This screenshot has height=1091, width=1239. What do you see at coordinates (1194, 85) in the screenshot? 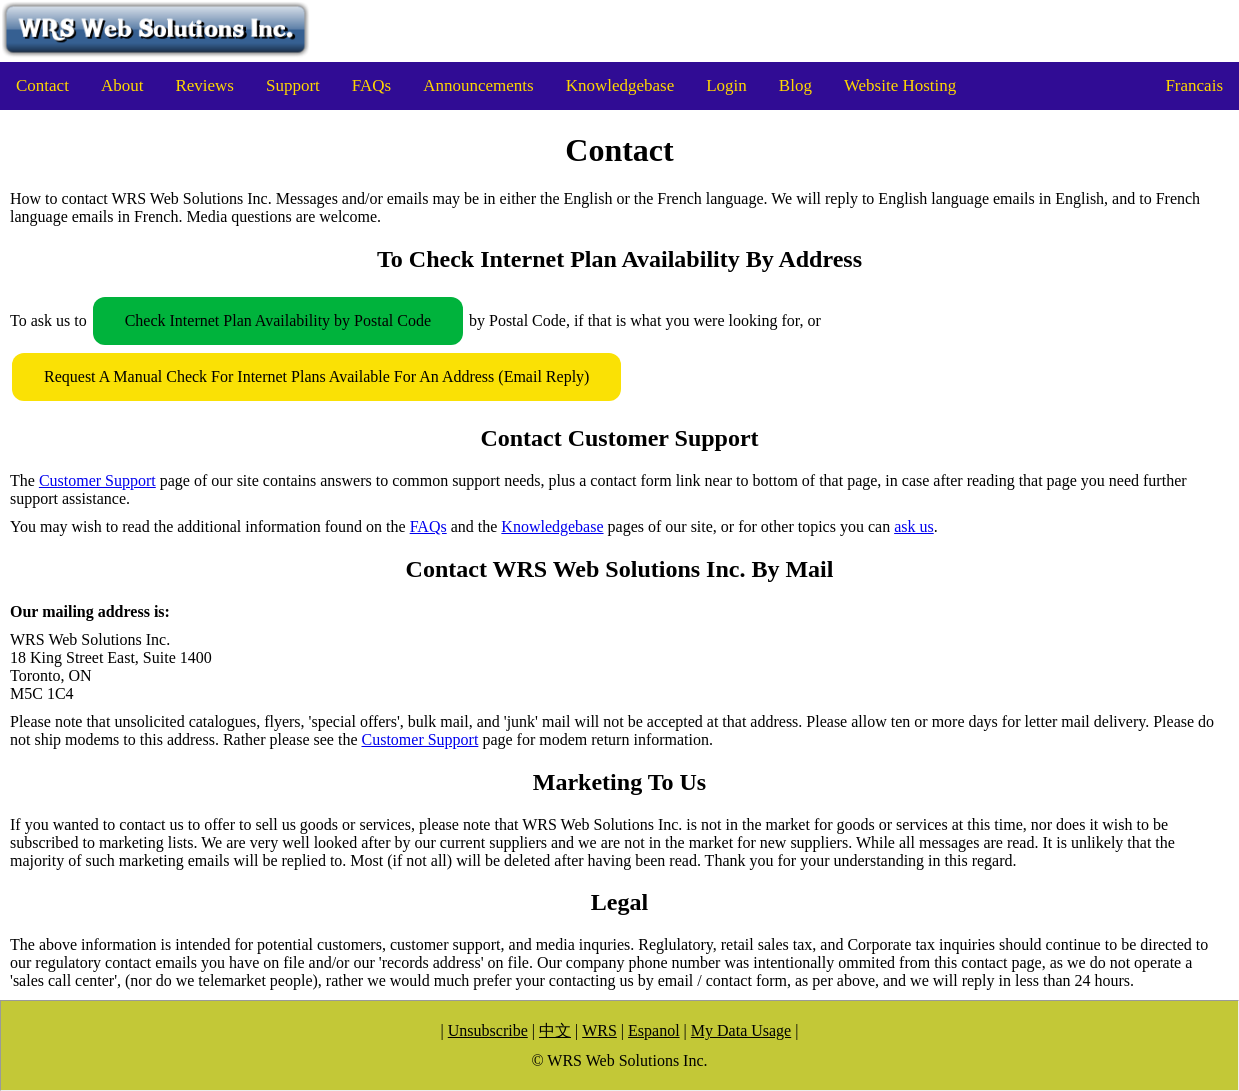
I see `Francais` at bounding box center [1194, 85].